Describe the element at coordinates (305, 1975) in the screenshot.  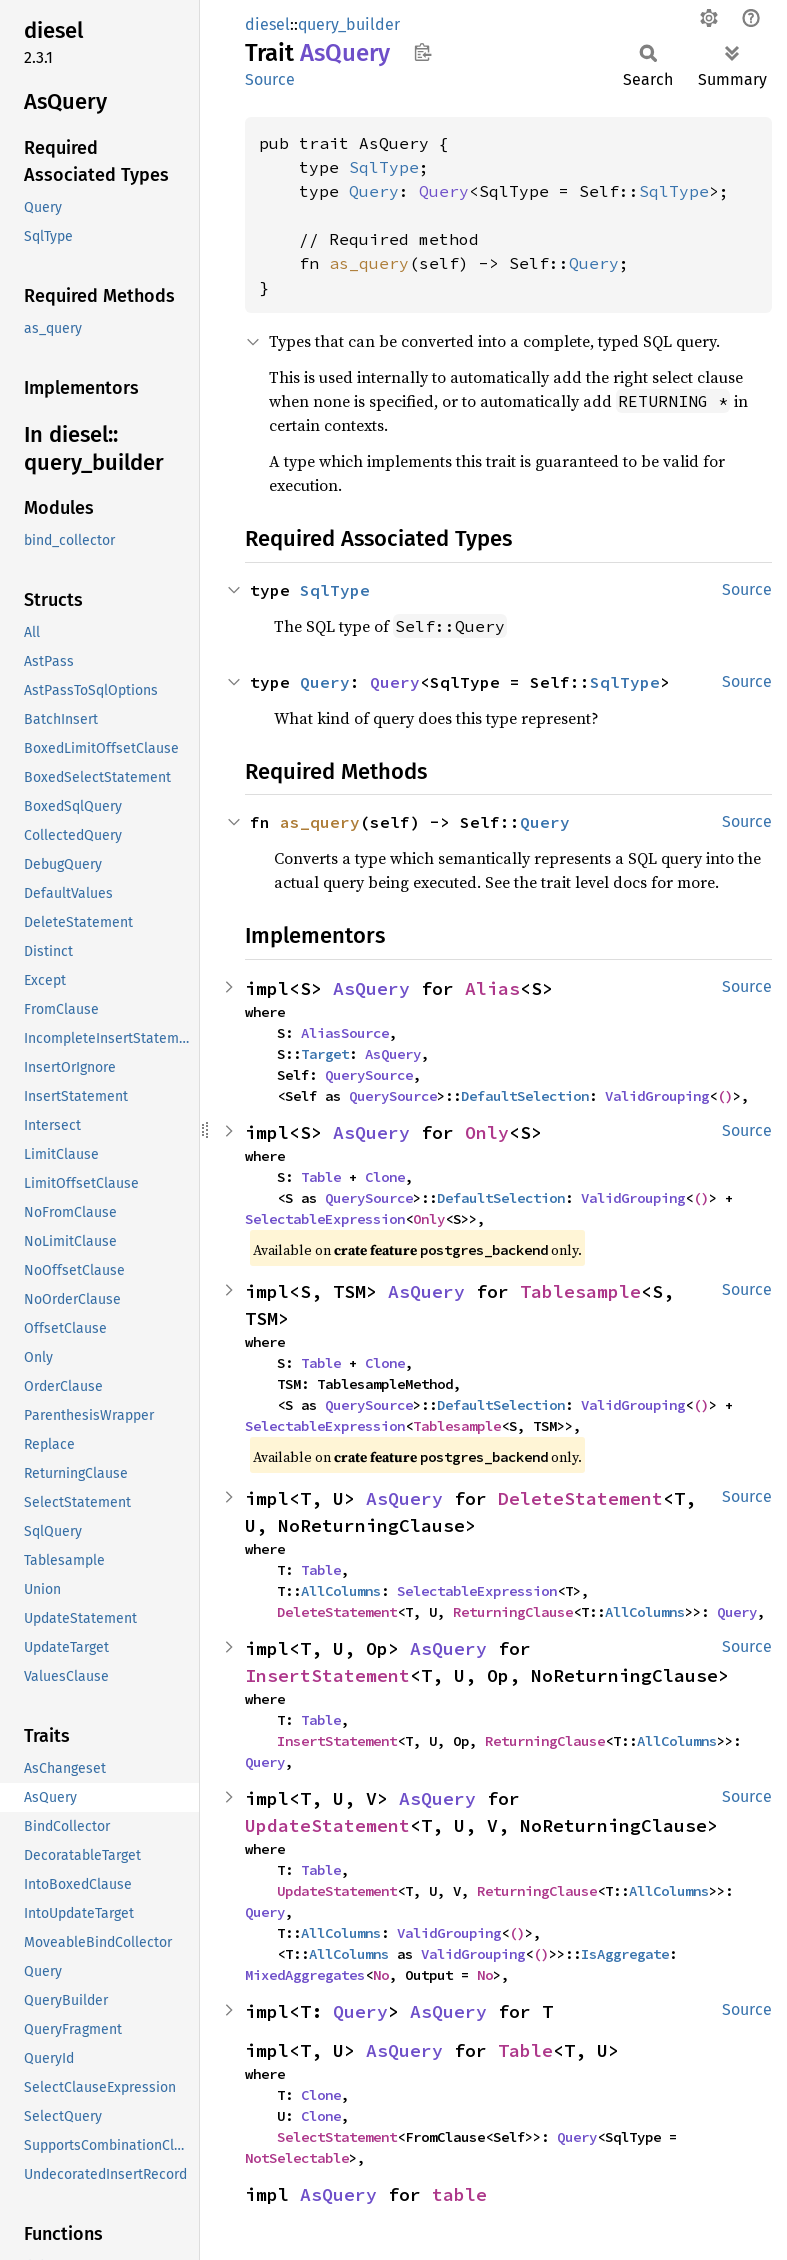
I see `MixedAggregates` at that location.